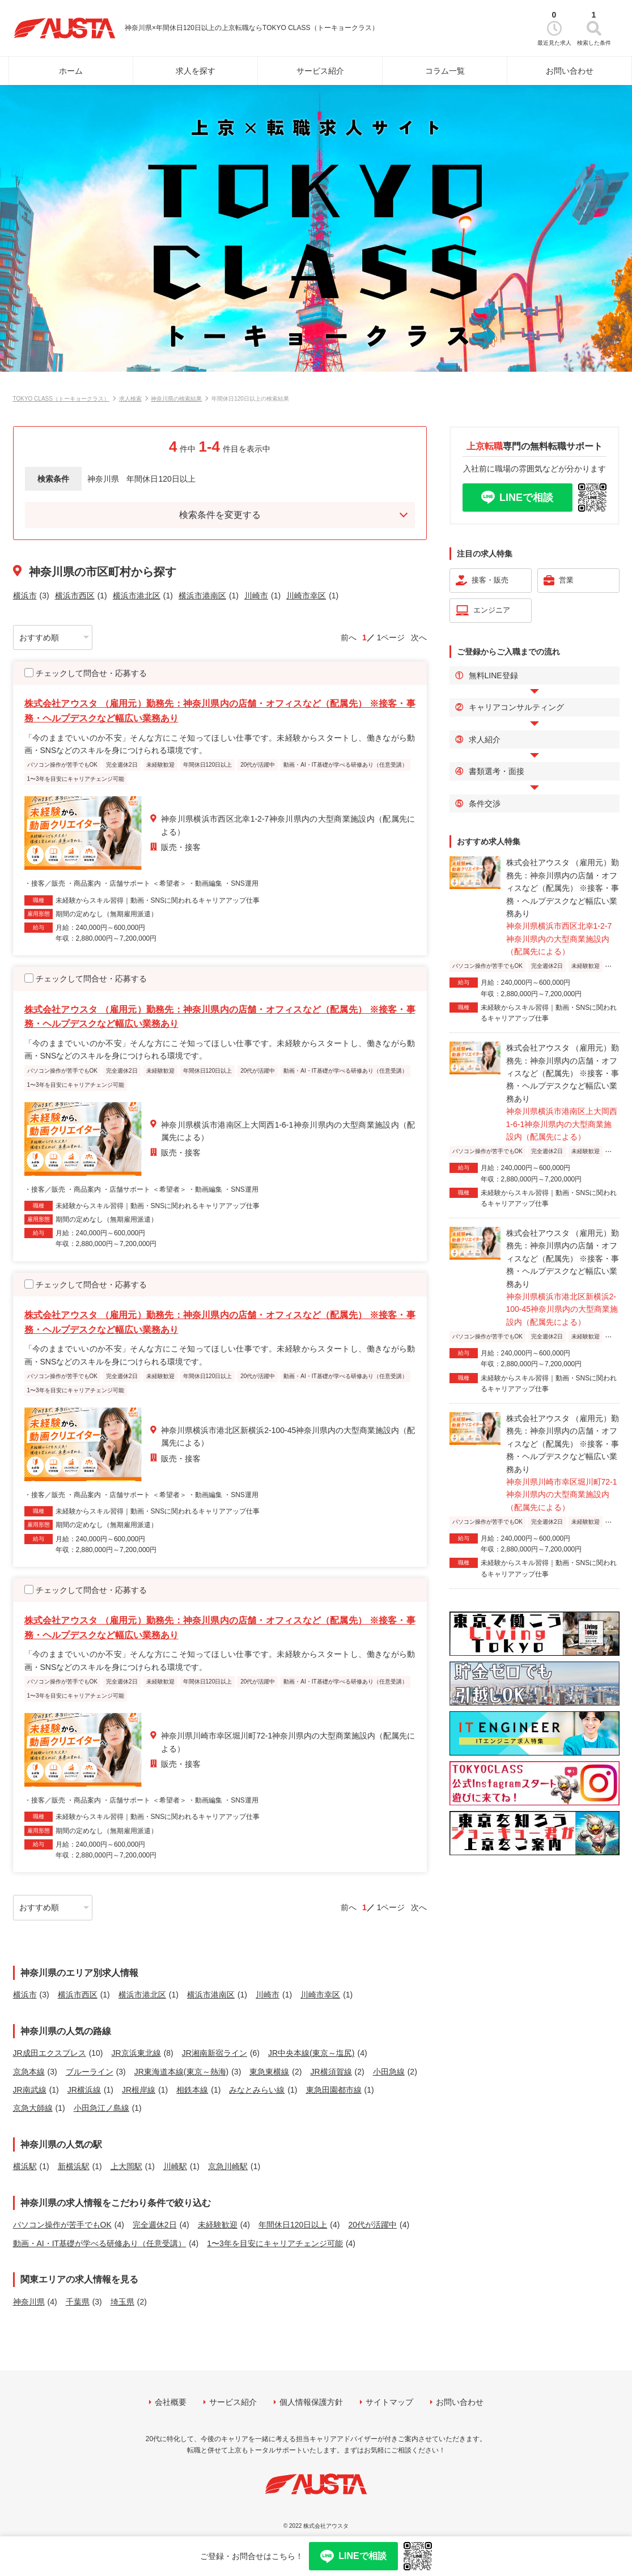 The height and width of the screenshot is (2576, 632). I want to click on JR成田エクスプレス, so click(49, 2053).